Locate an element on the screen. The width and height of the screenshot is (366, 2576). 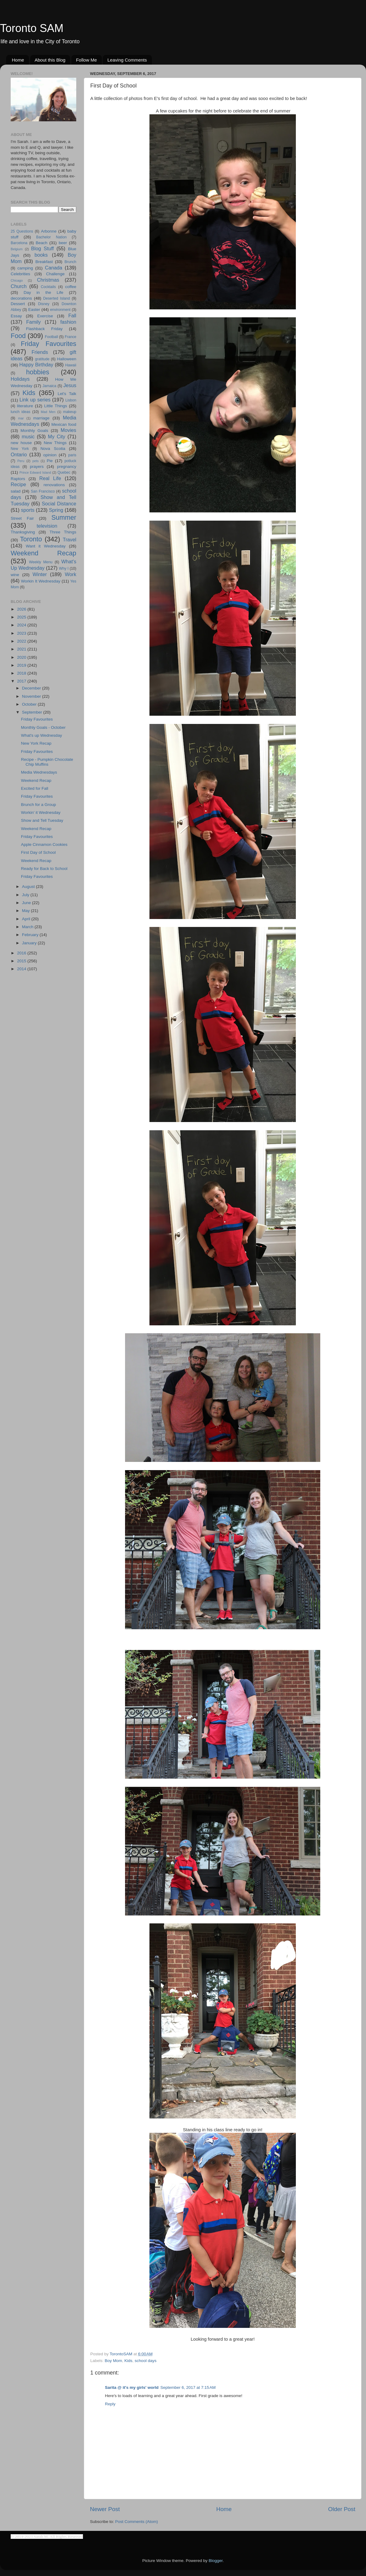
Thanksgiving is located at coordinates (23, 532).